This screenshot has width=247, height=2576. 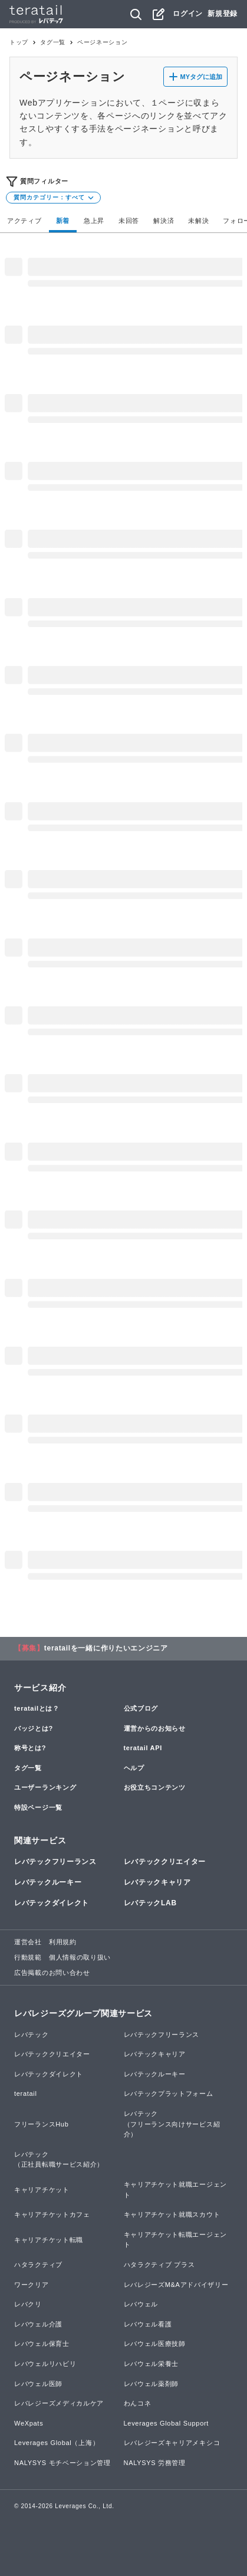 What do you see at coordinates (172, 2442) in the screenshot?
I see `レバレジーズキャリアメキシコ` at bounding box center [172, 2442].